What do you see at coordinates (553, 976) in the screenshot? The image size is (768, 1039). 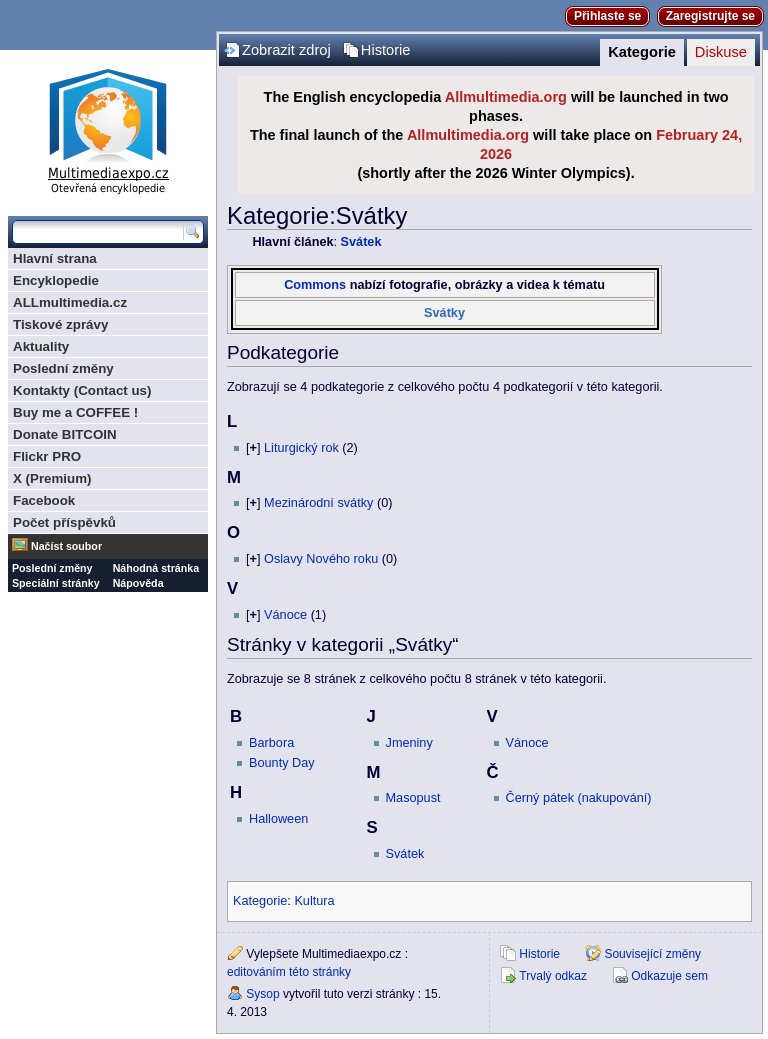 I see `Trvalý odkaz` at bounding box center [553, 976].